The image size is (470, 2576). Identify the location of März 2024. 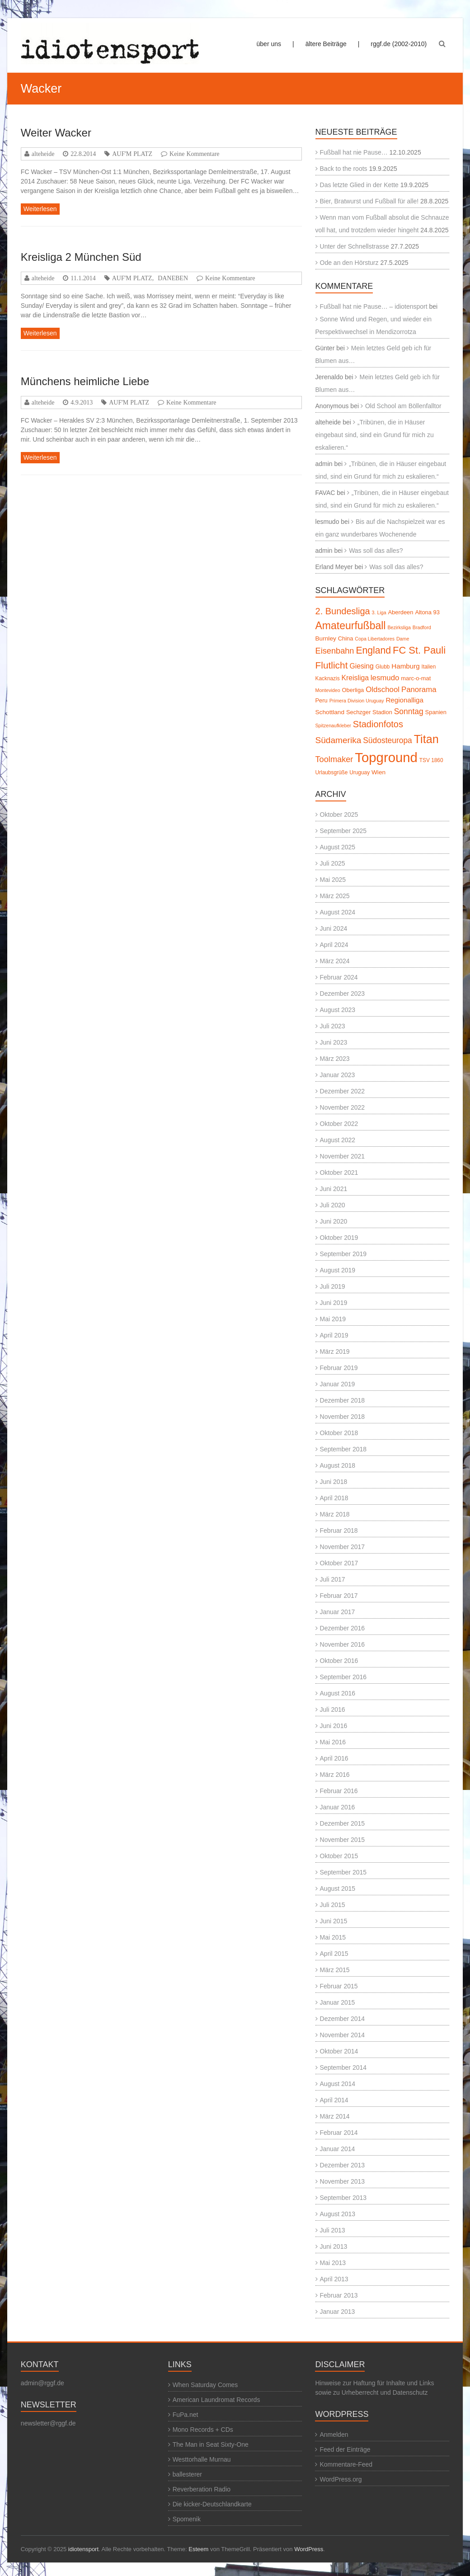
(335, 961).